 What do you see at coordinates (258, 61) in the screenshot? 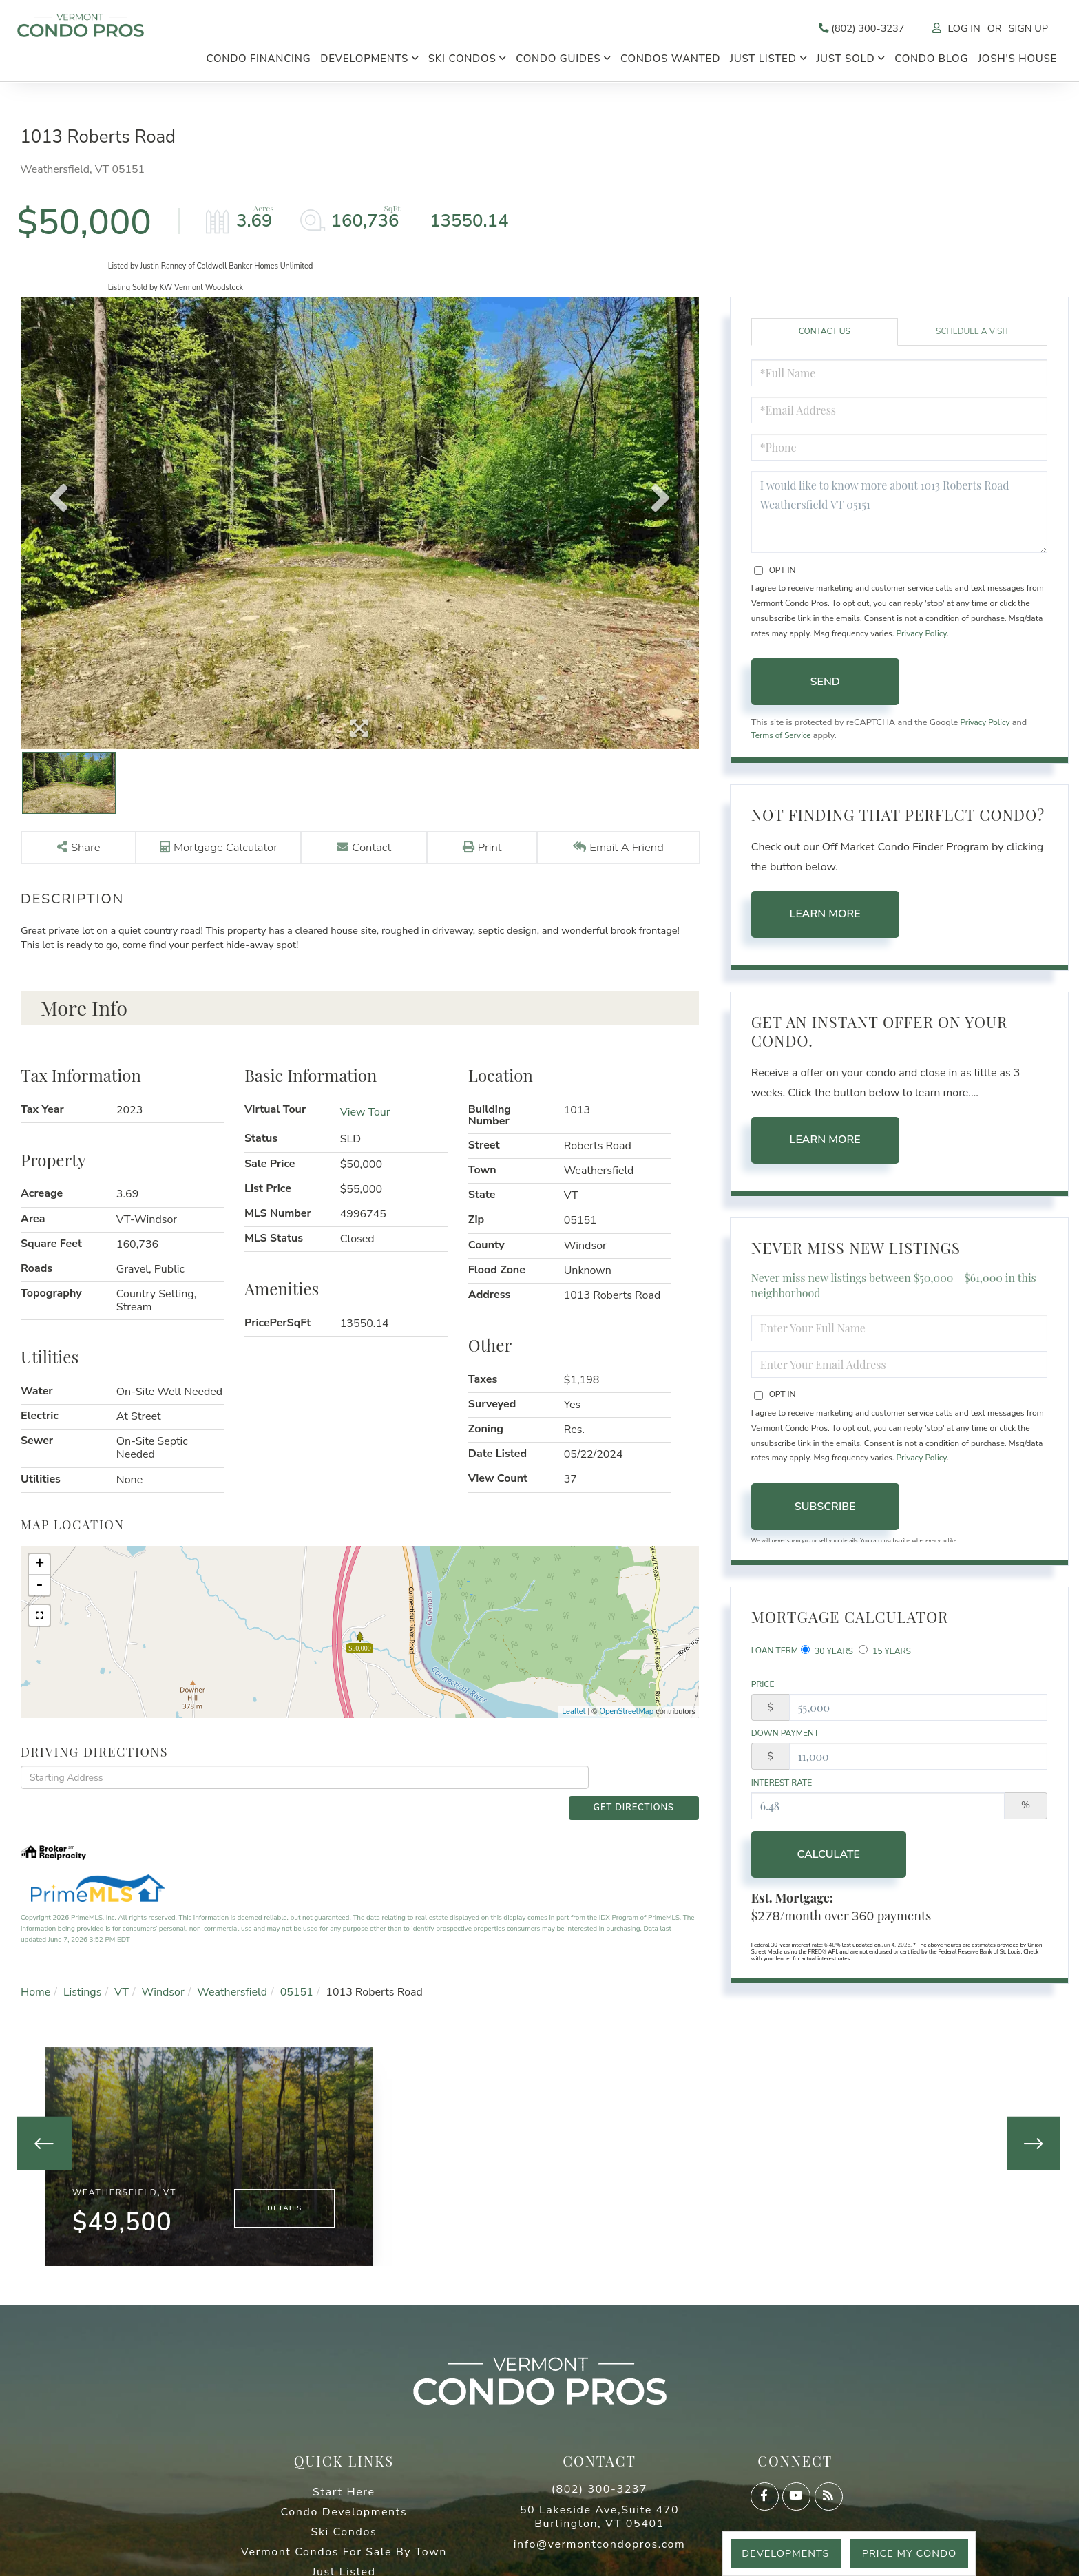
I see `Condo Financing [menuitem]` at bounding box center [258, 61].